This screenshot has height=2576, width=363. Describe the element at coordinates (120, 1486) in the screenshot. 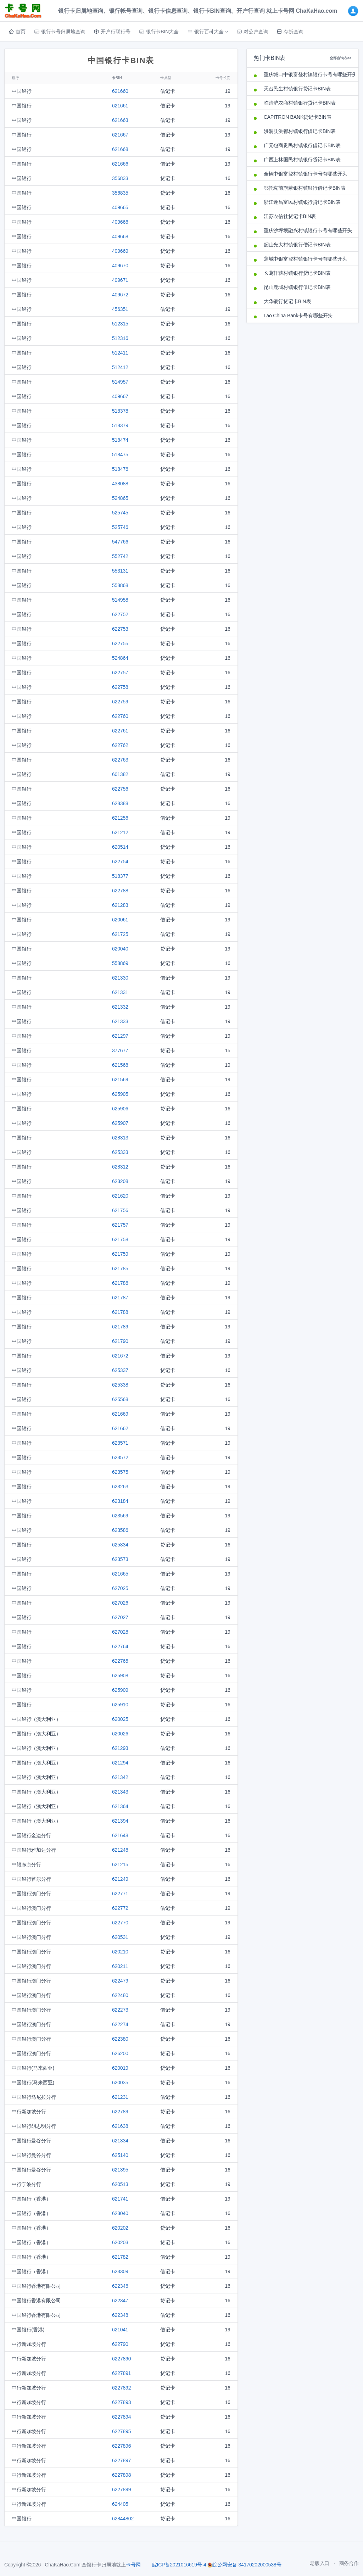

I see `623263` at that location.